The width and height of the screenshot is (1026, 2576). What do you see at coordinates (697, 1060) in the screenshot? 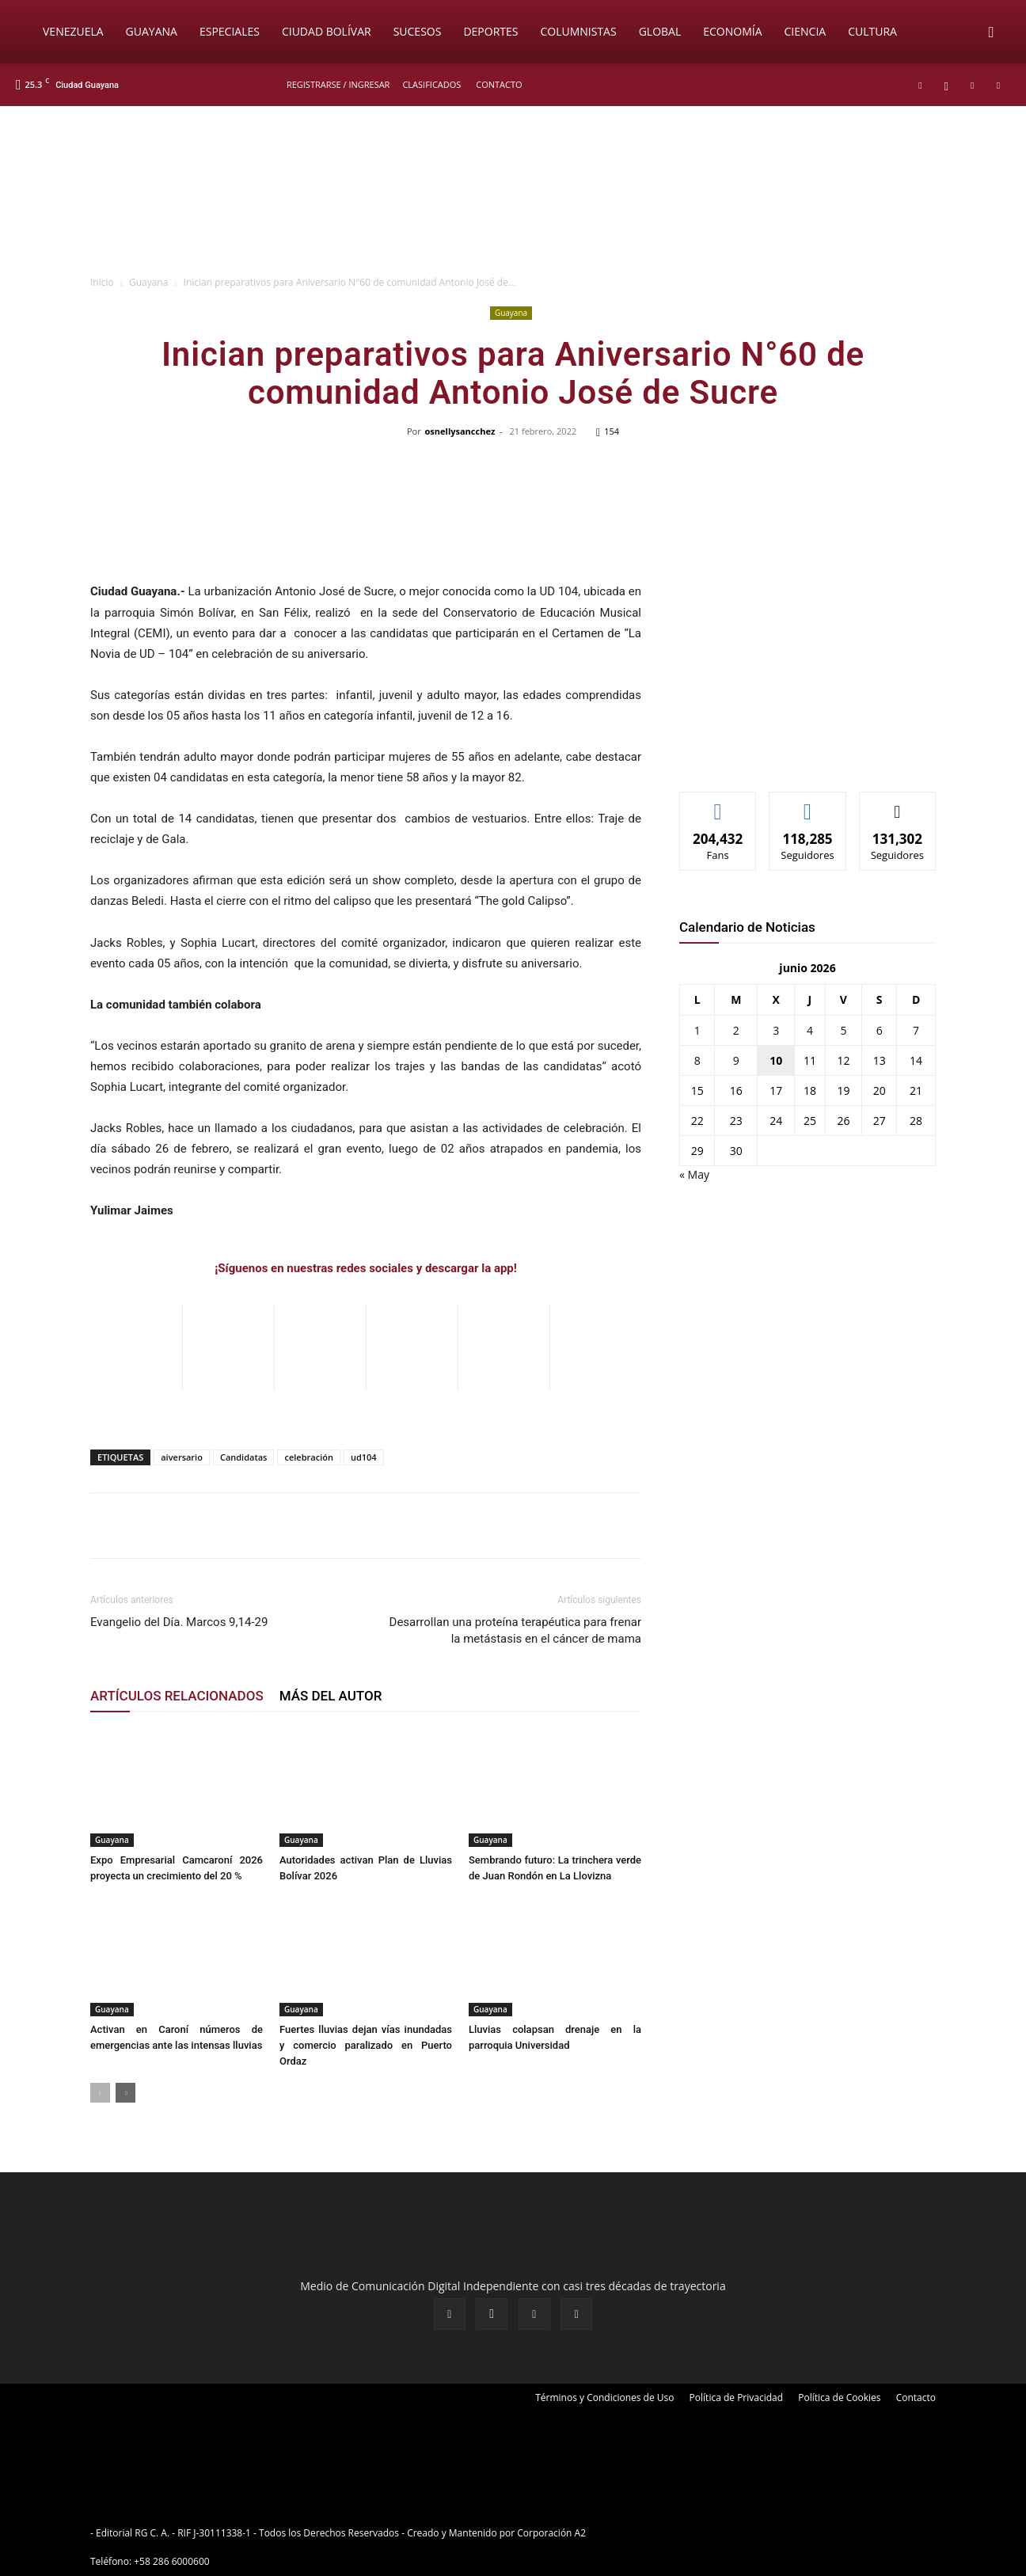
I see `8 [Entradas publicadas el 8 de June de 2026]` at bounding box center [697, 1060].